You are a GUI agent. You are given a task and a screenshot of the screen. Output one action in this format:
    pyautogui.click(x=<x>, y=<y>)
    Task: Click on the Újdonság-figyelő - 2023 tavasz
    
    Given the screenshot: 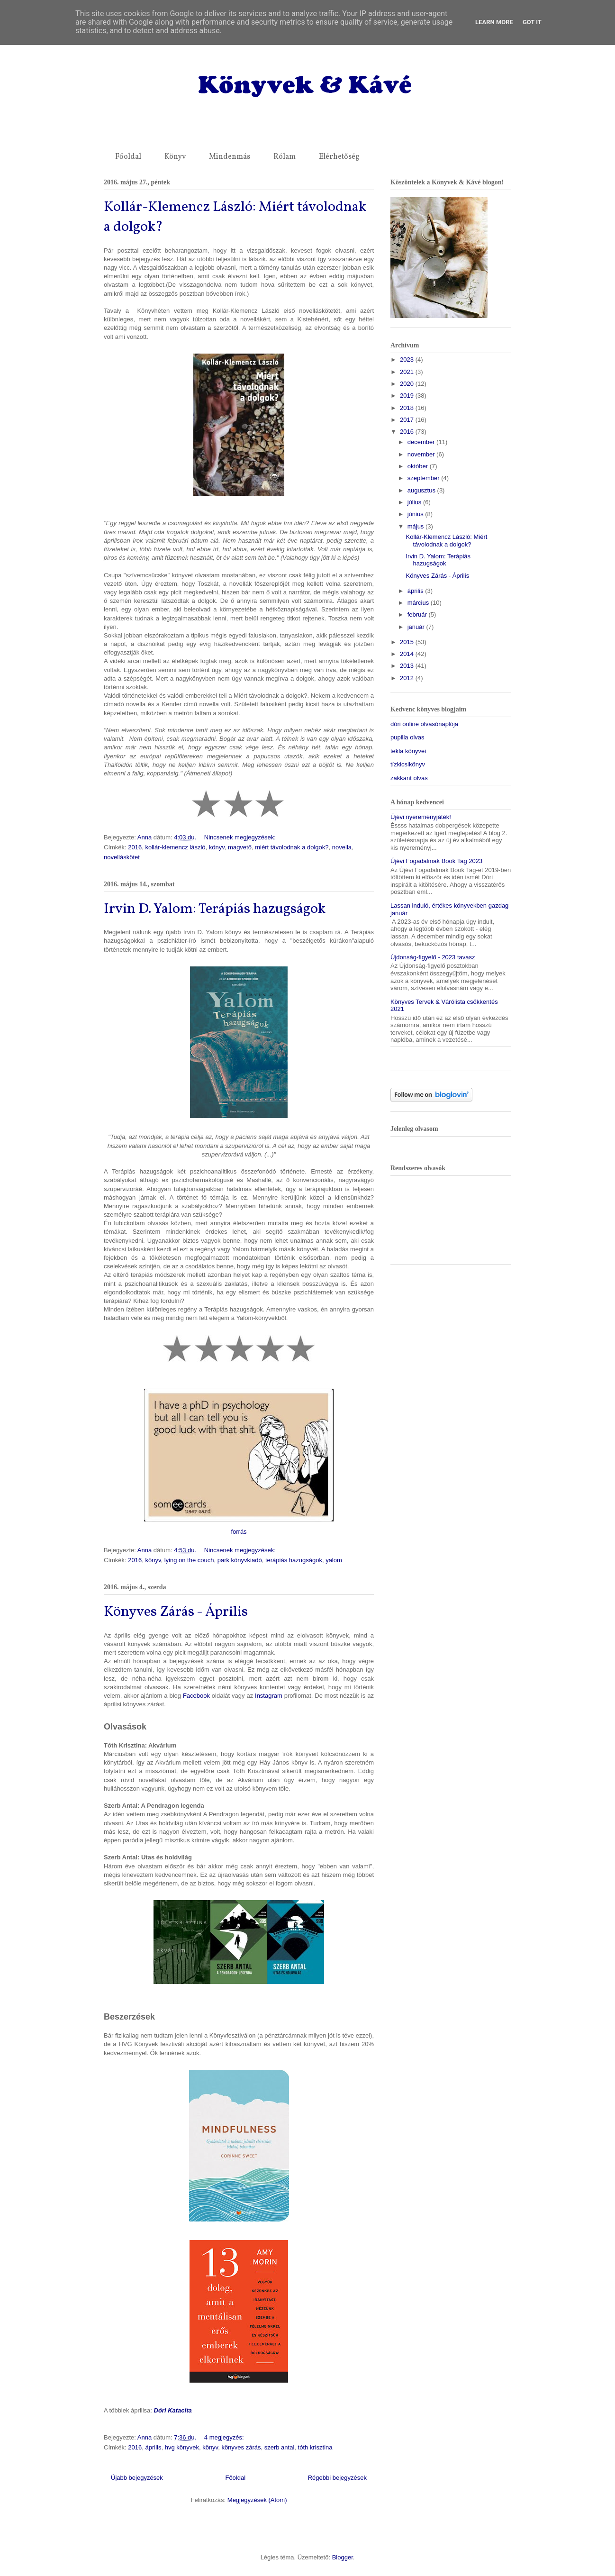 What is the action you would take?
    pyautogui.click(x=432, y=957)
    